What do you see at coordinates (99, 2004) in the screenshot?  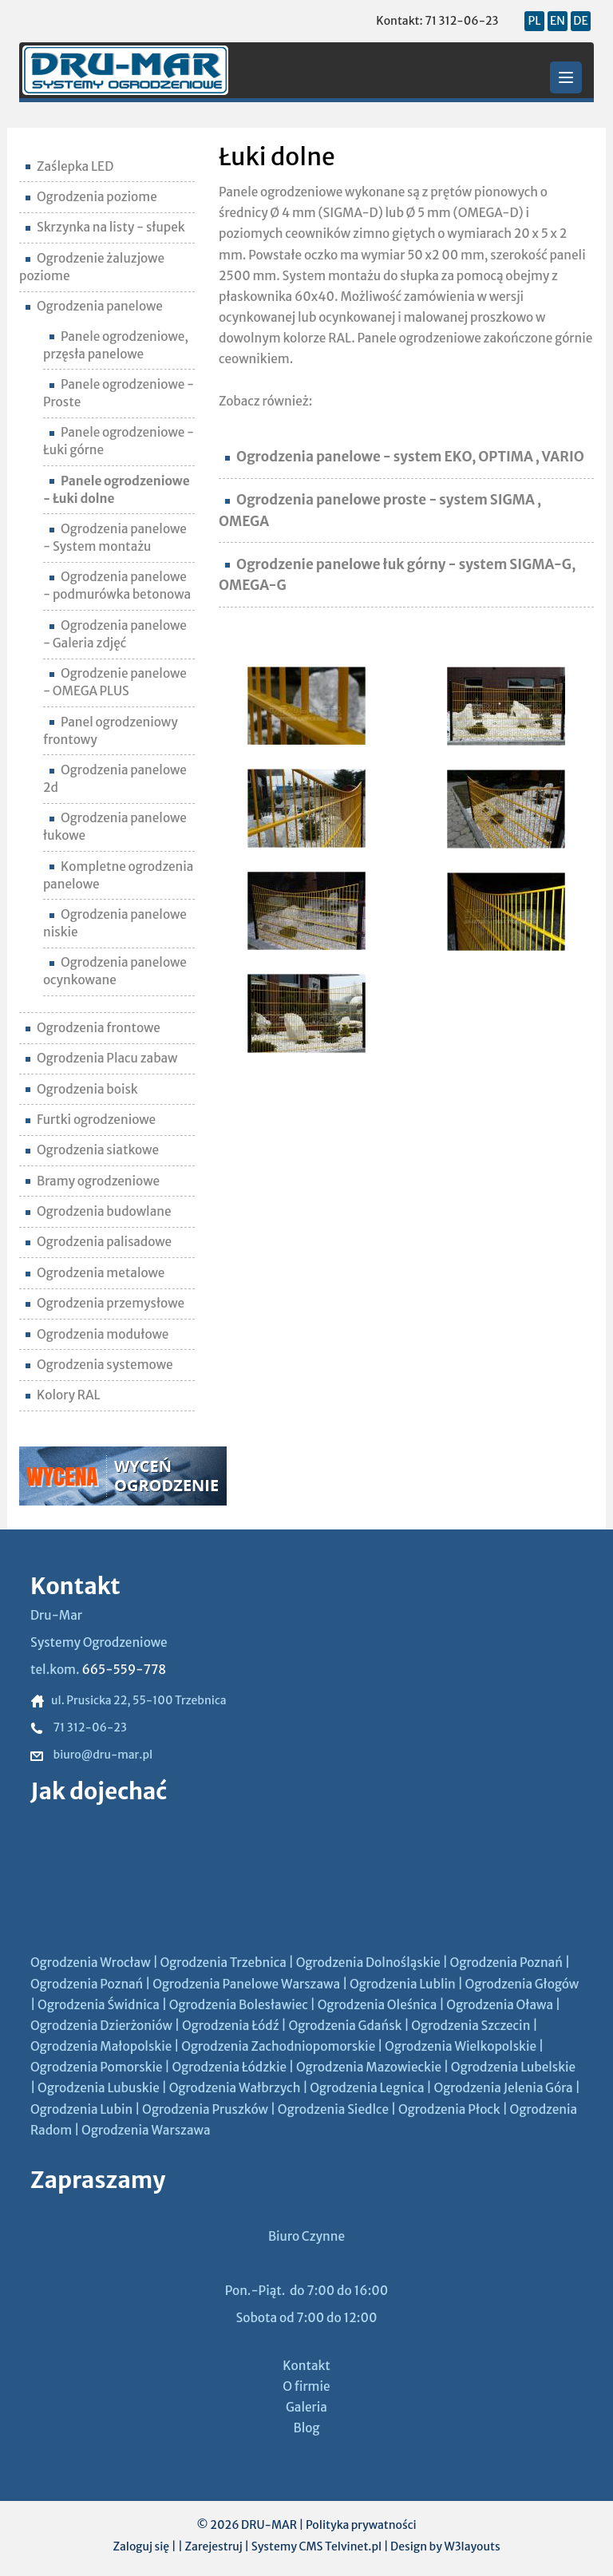 I see `Ogrodzenia Świdnica` at bounding box center [99, 2004].